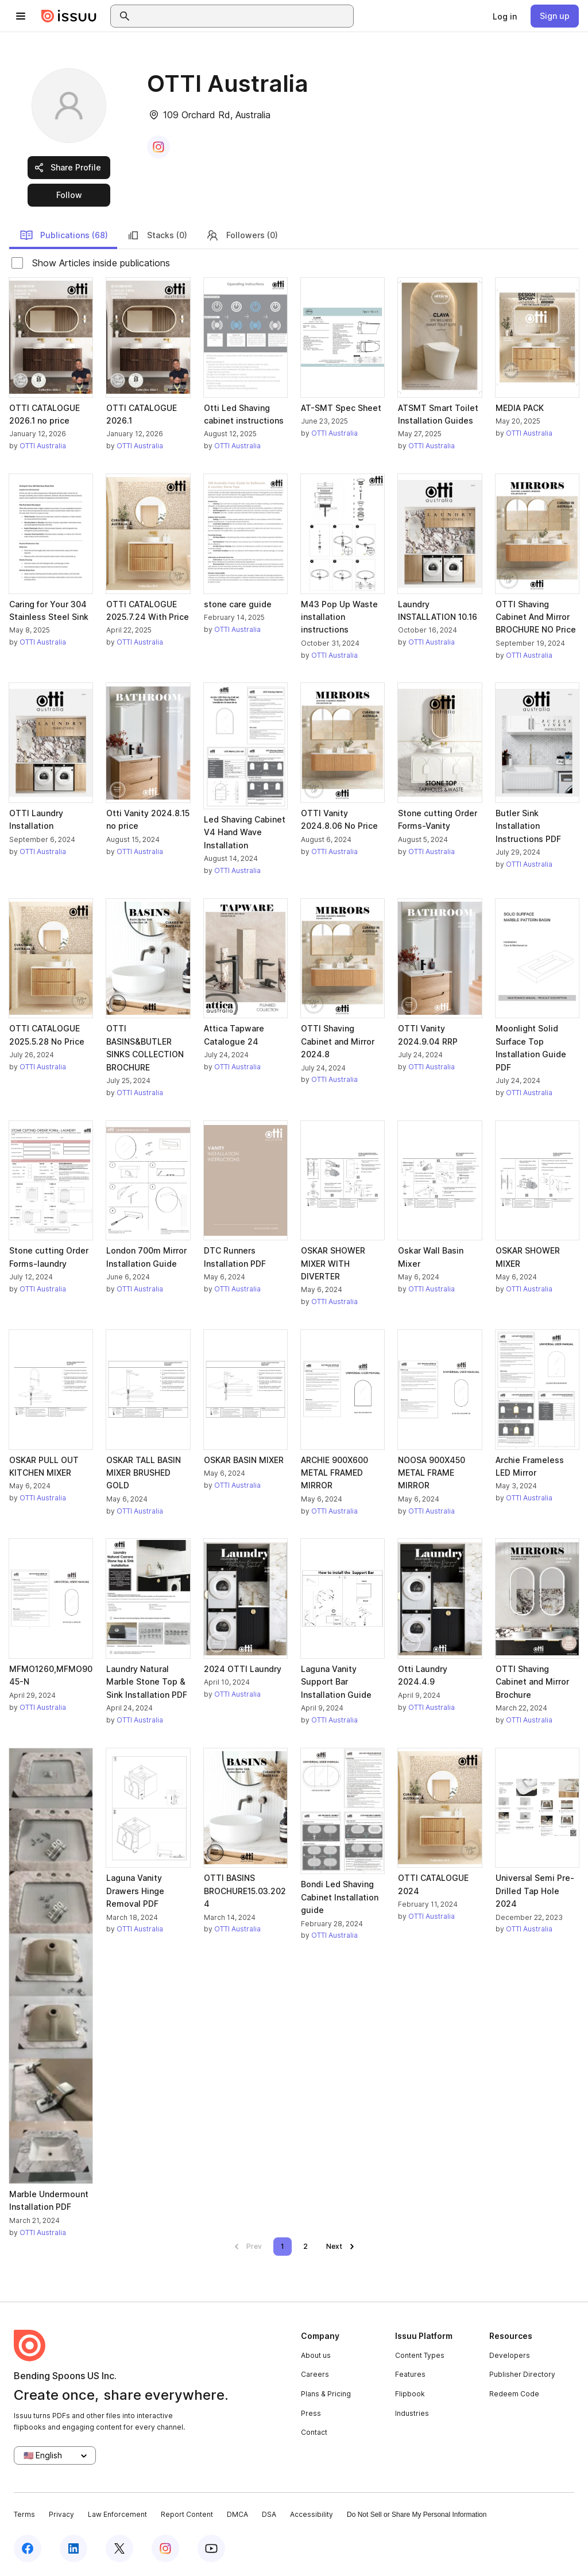 This screenshot has width=588, height=2576. Describe the element at coordinates (311, 2514) in the screenshot. I see `Accessibility` at that location.